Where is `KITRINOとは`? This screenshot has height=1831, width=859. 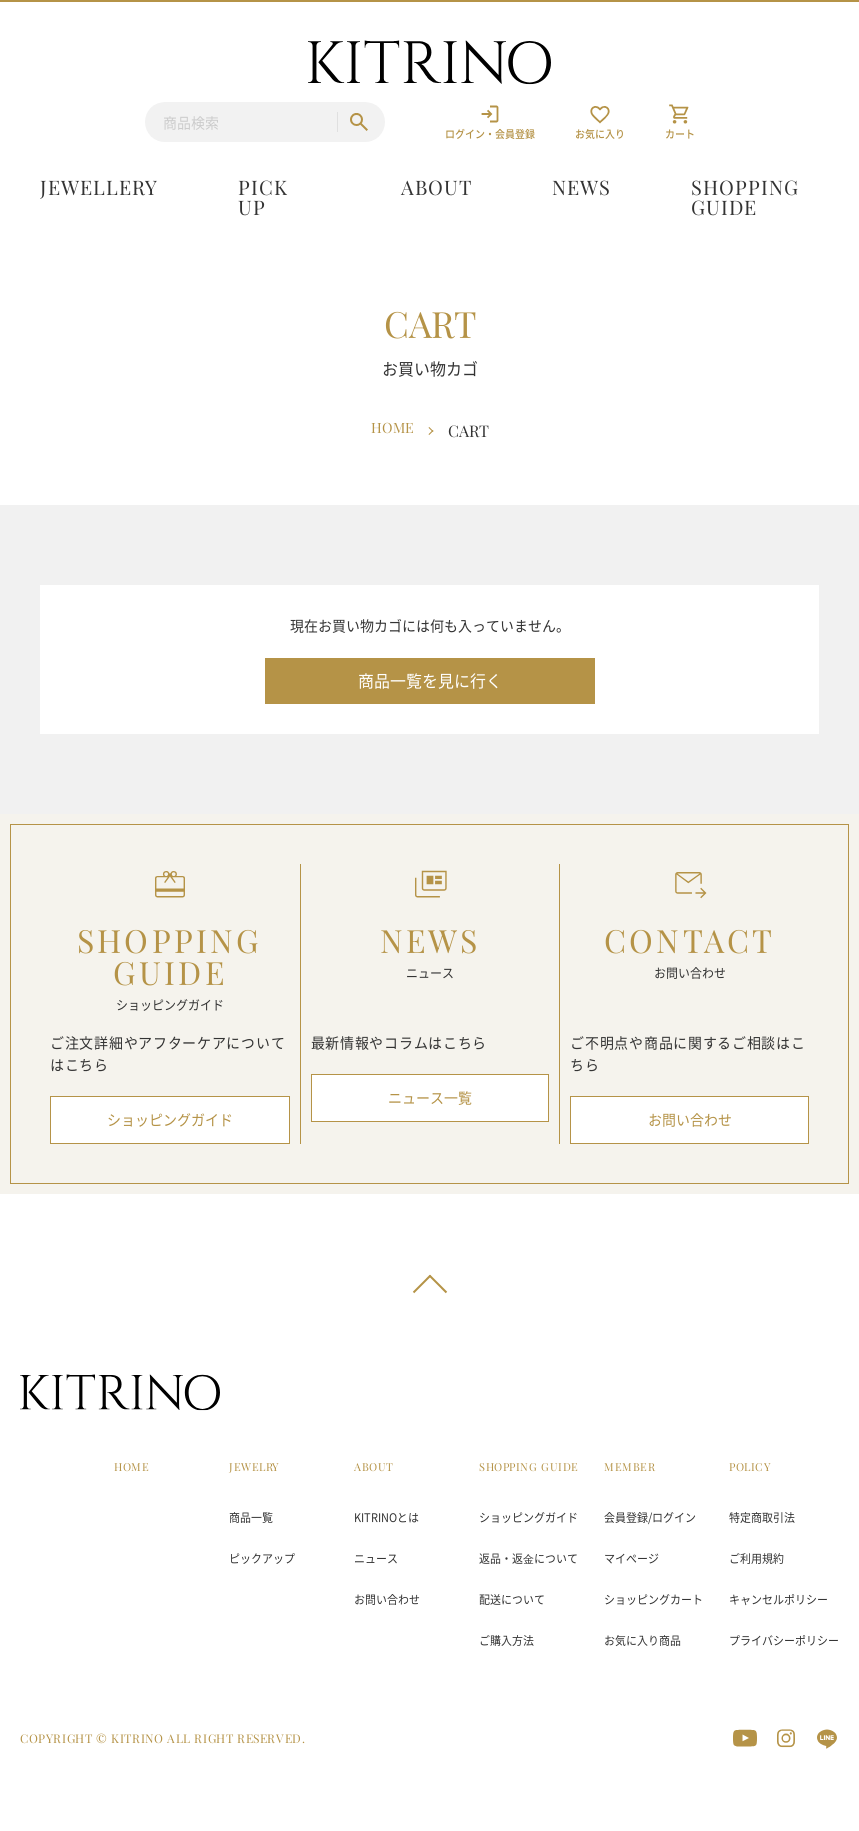 KITRINOとは is located at coordinates (386, 1517).